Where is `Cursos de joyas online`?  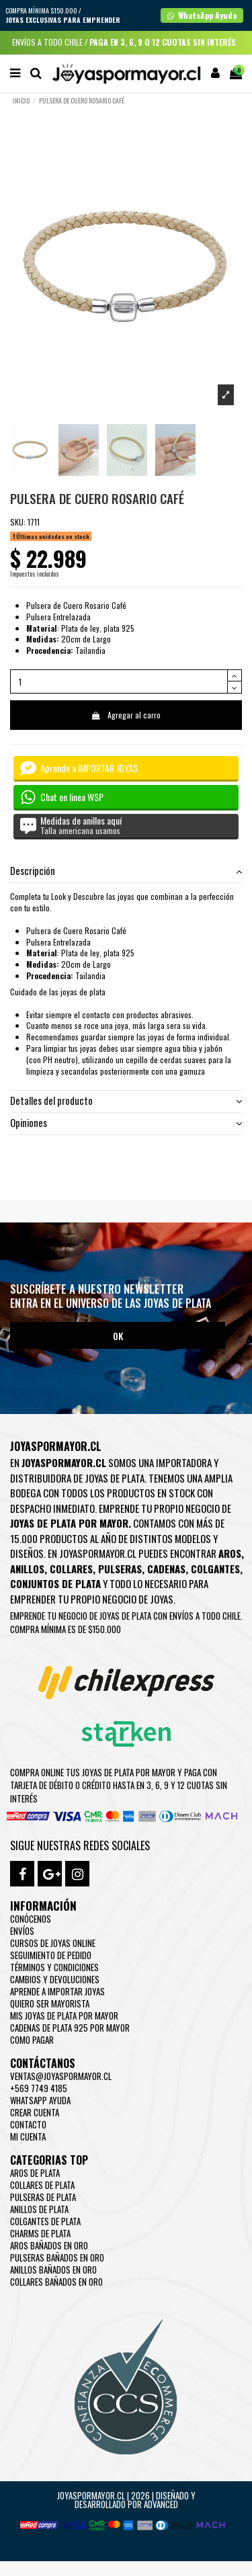
Cursos de joyas online is located at coordinates (52, 1943).